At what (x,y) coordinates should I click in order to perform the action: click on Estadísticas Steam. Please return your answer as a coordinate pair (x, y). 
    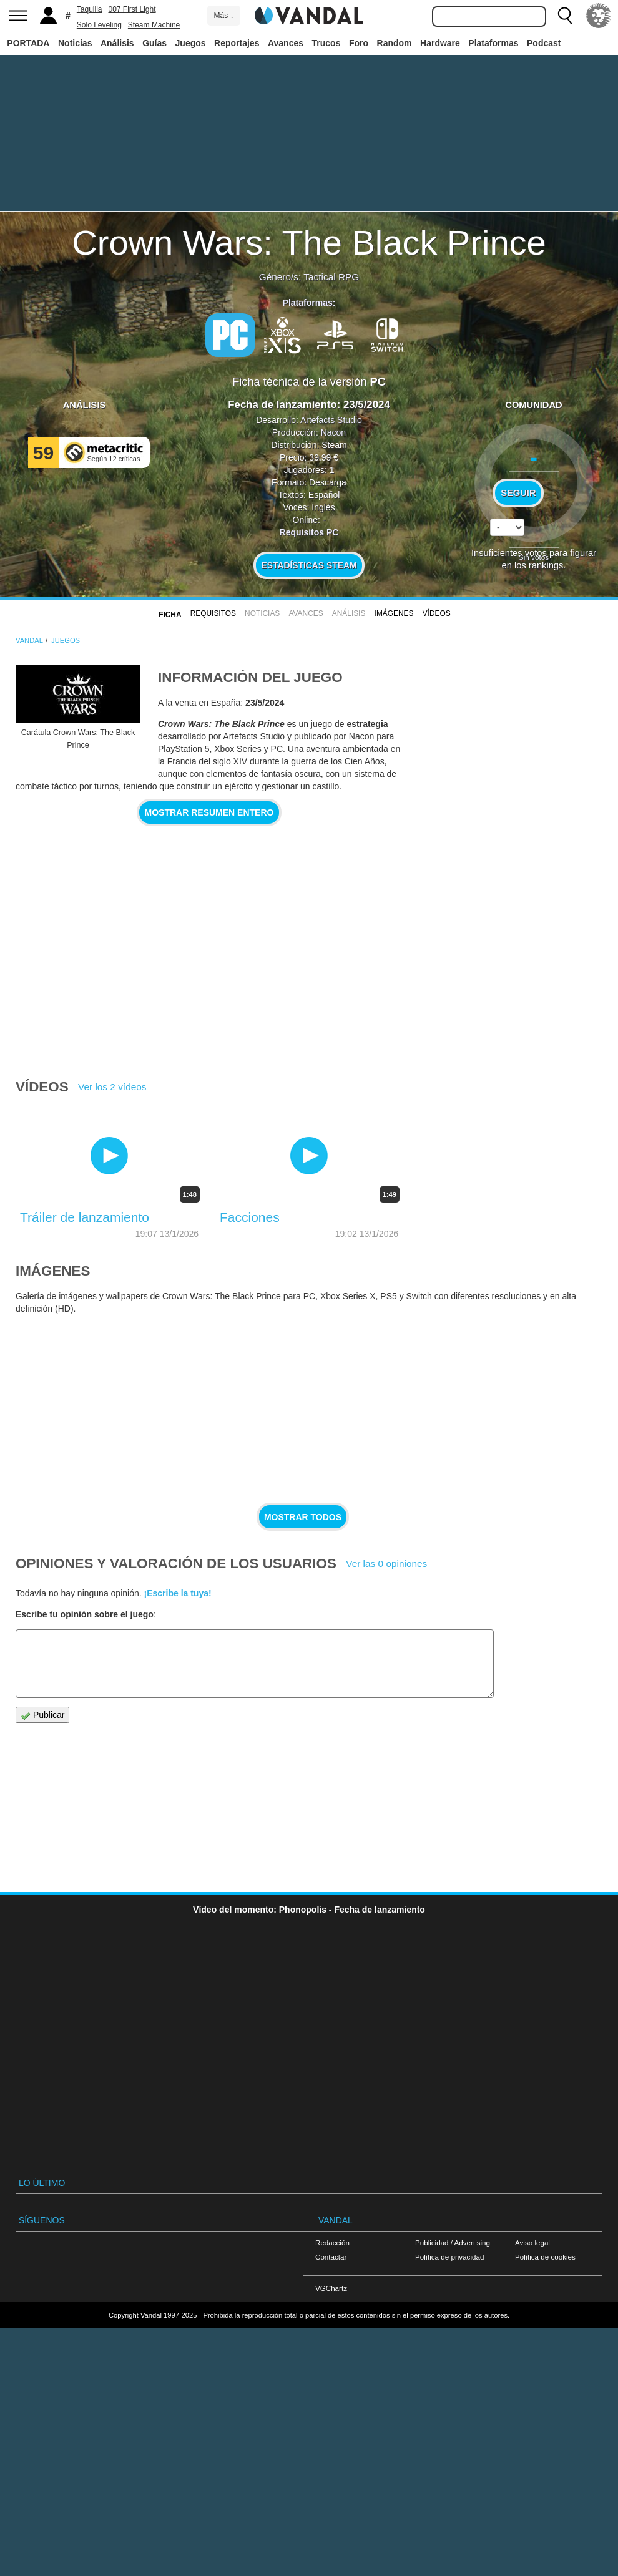
    Looking at the image, I should click on (309, 565).